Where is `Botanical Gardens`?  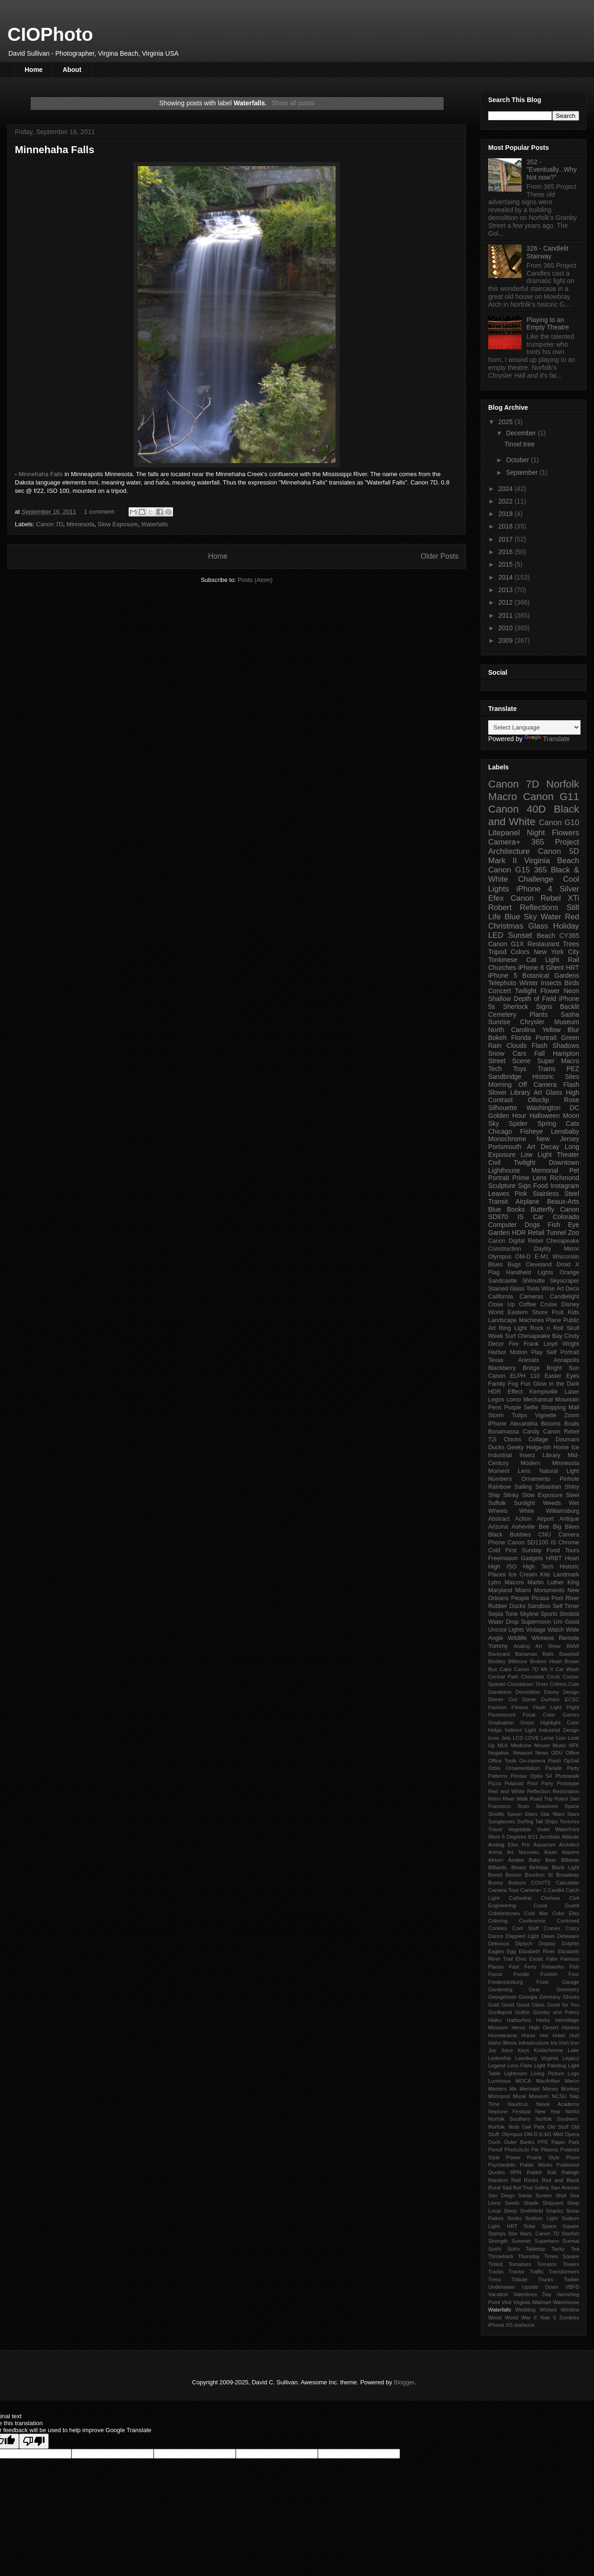
Botanical Gardens is located at coordinates (551, 975).